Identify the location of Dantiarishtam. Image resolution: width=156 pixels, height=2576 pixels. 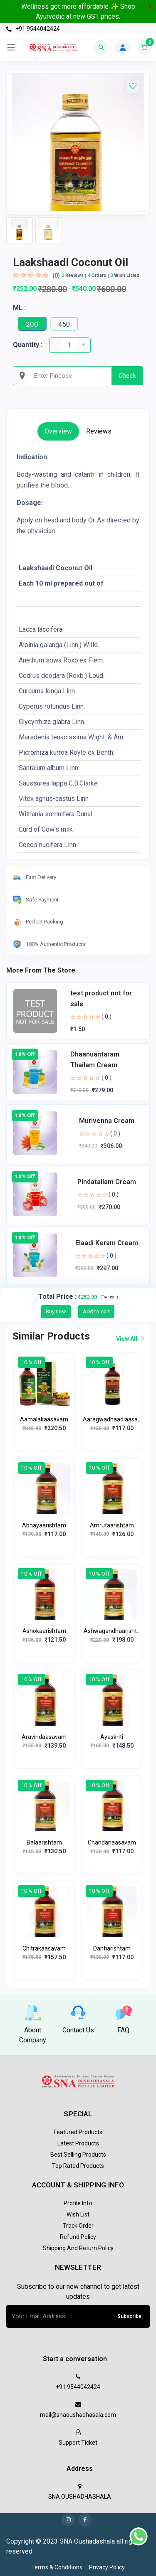
(112, 1948).